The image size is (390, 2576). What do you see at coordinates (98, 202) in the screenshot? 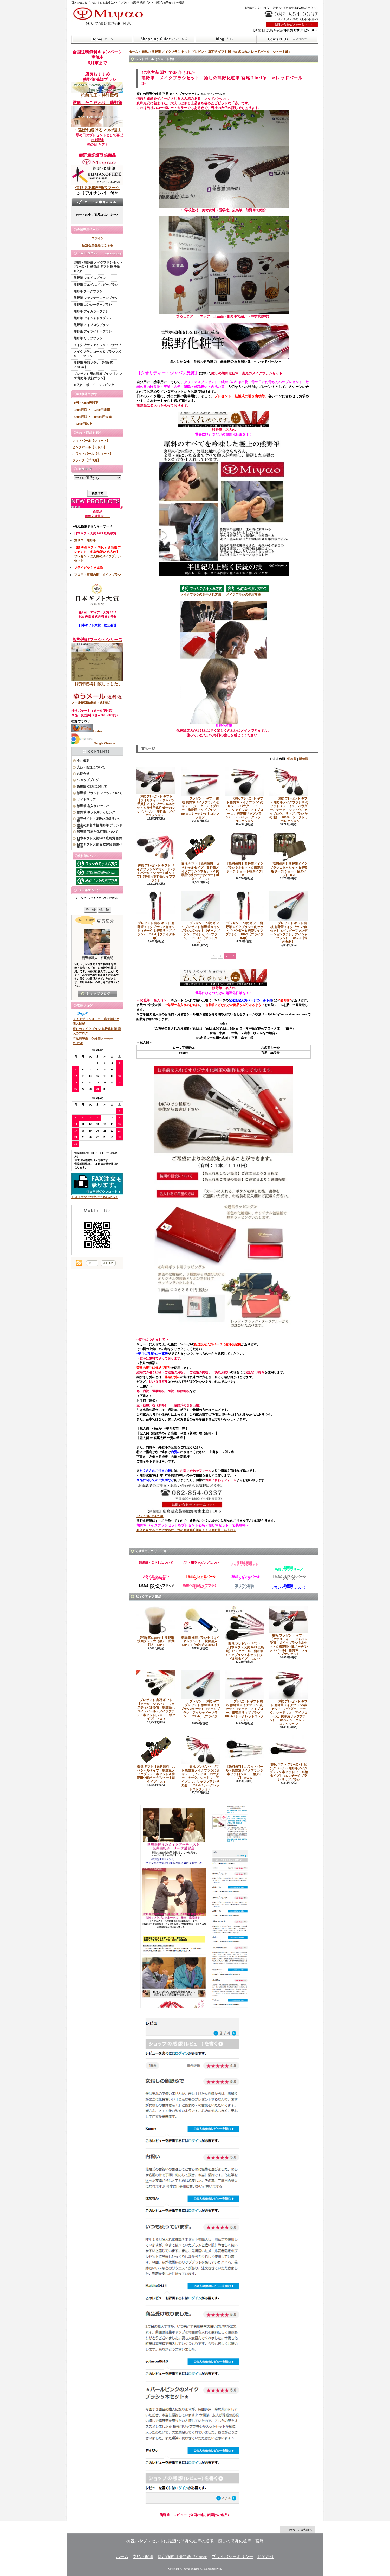
I see `カートの中身を見る` at bounding box center [98, 202].